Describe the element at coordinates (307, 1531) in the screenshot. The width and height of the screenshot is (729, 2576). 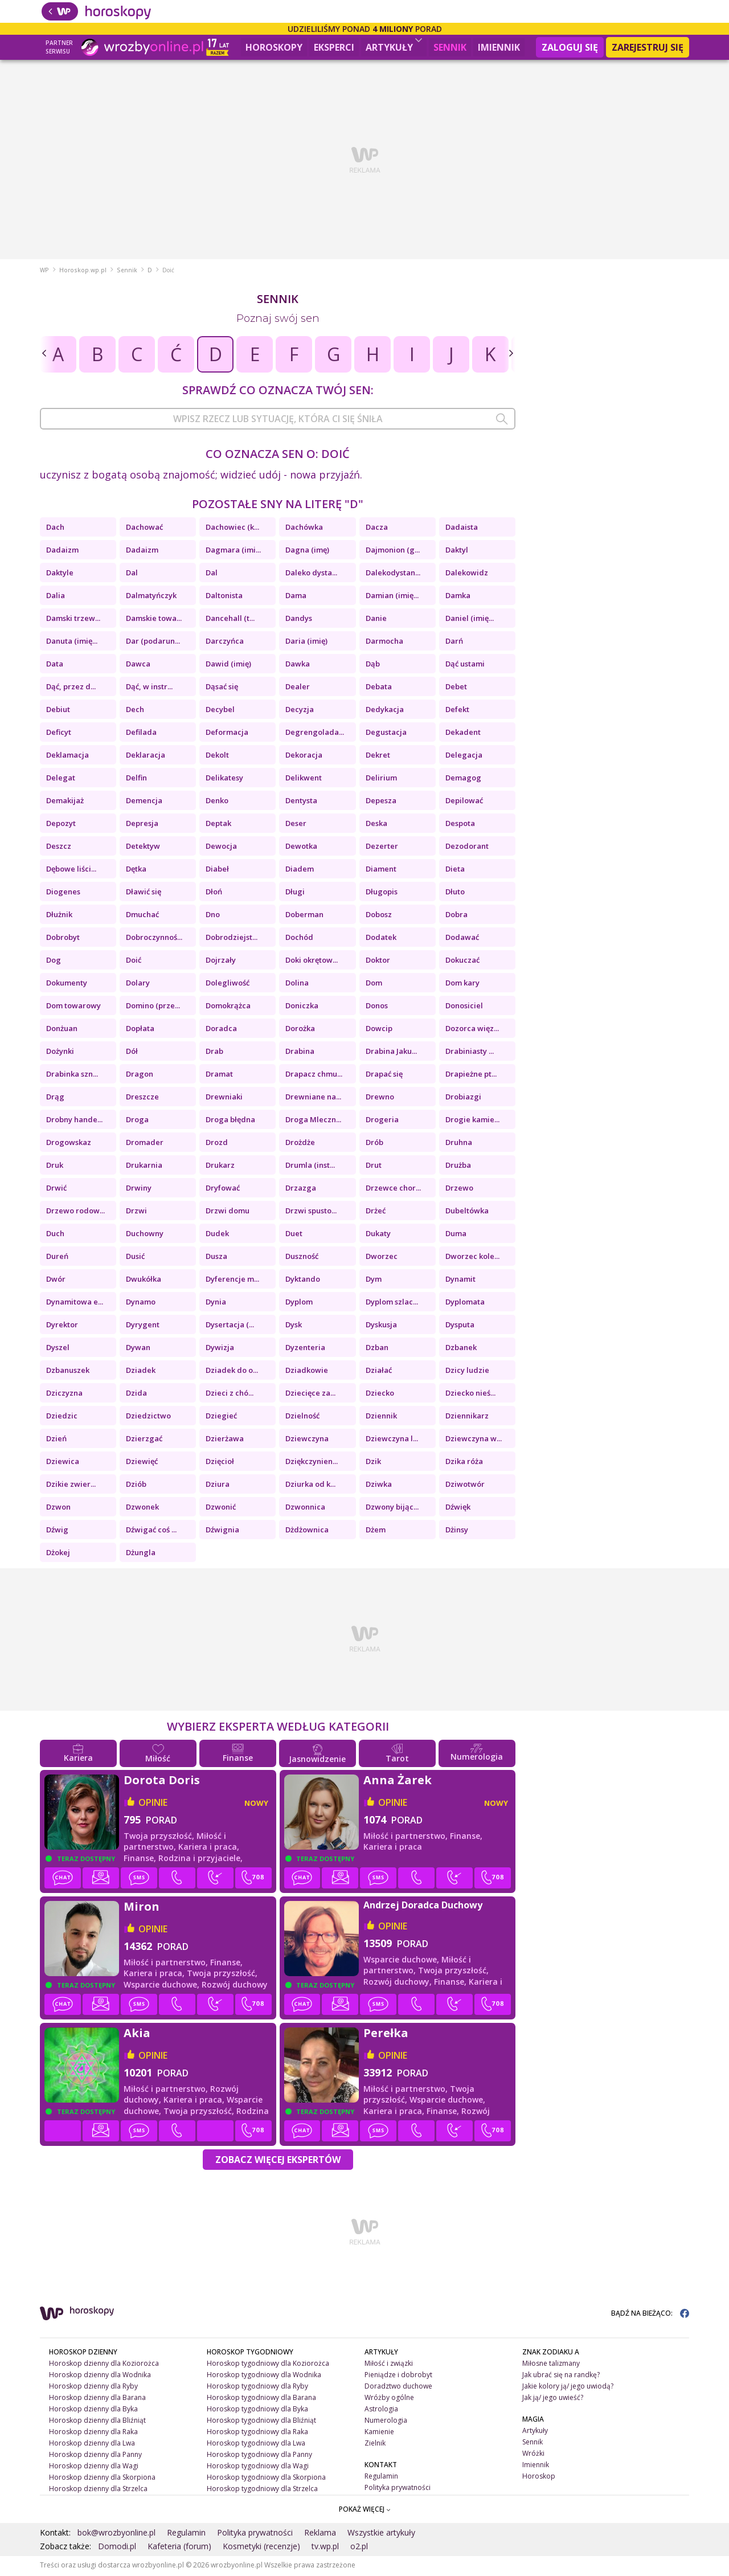
I see `Dżdżownica` at that location.